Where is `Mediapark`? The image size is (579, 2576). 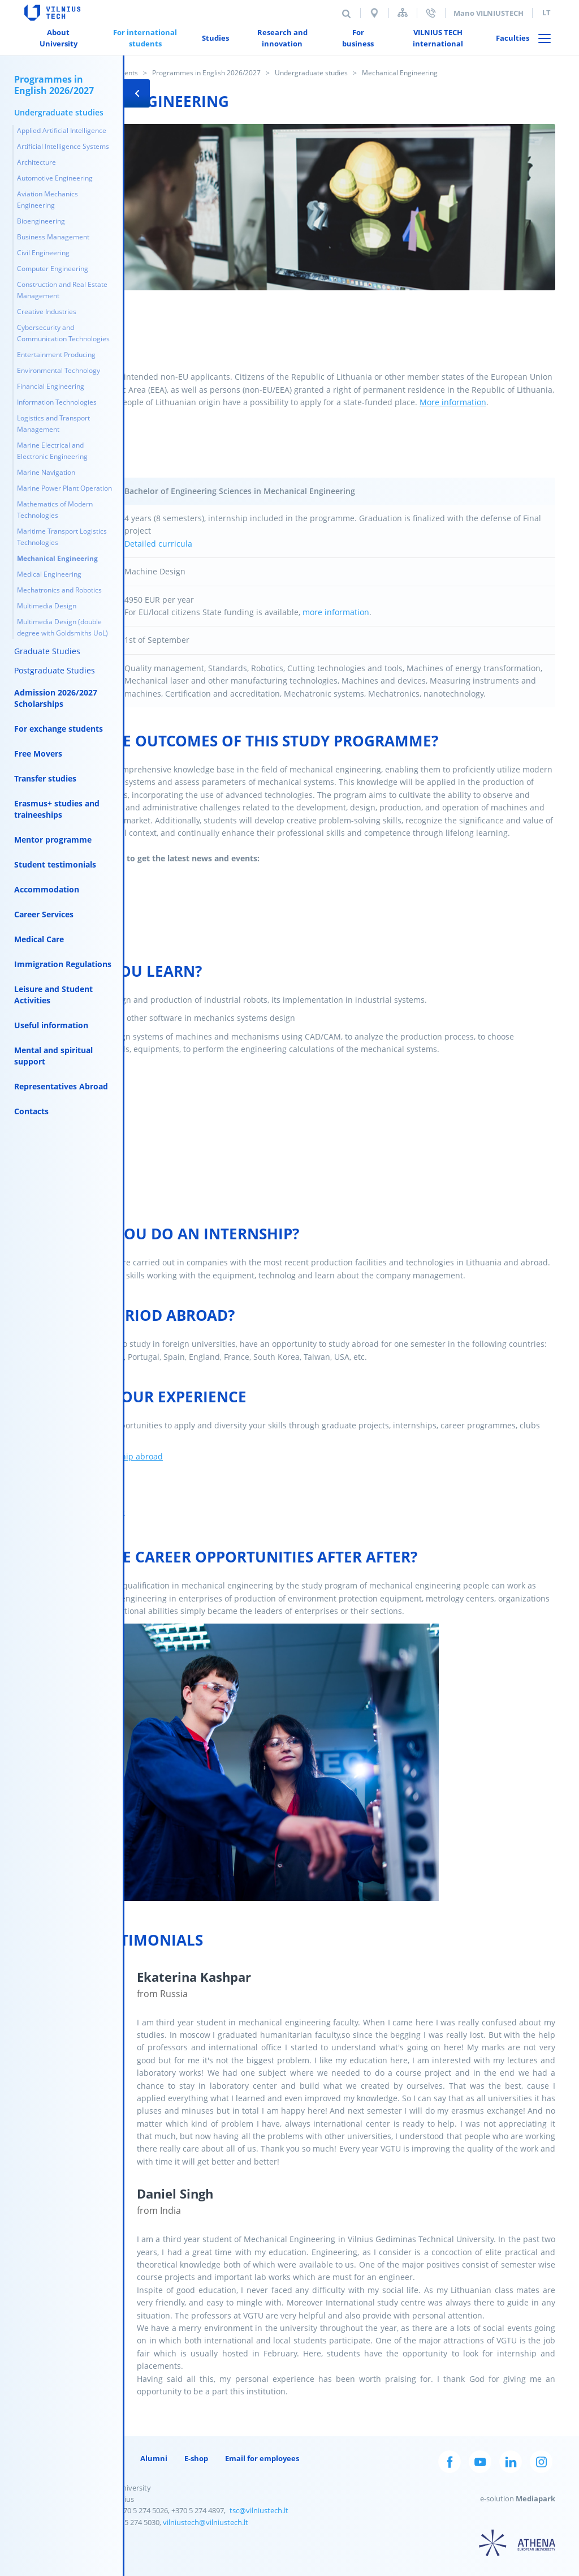
Mediapark is located at coordinates (535, 2498).